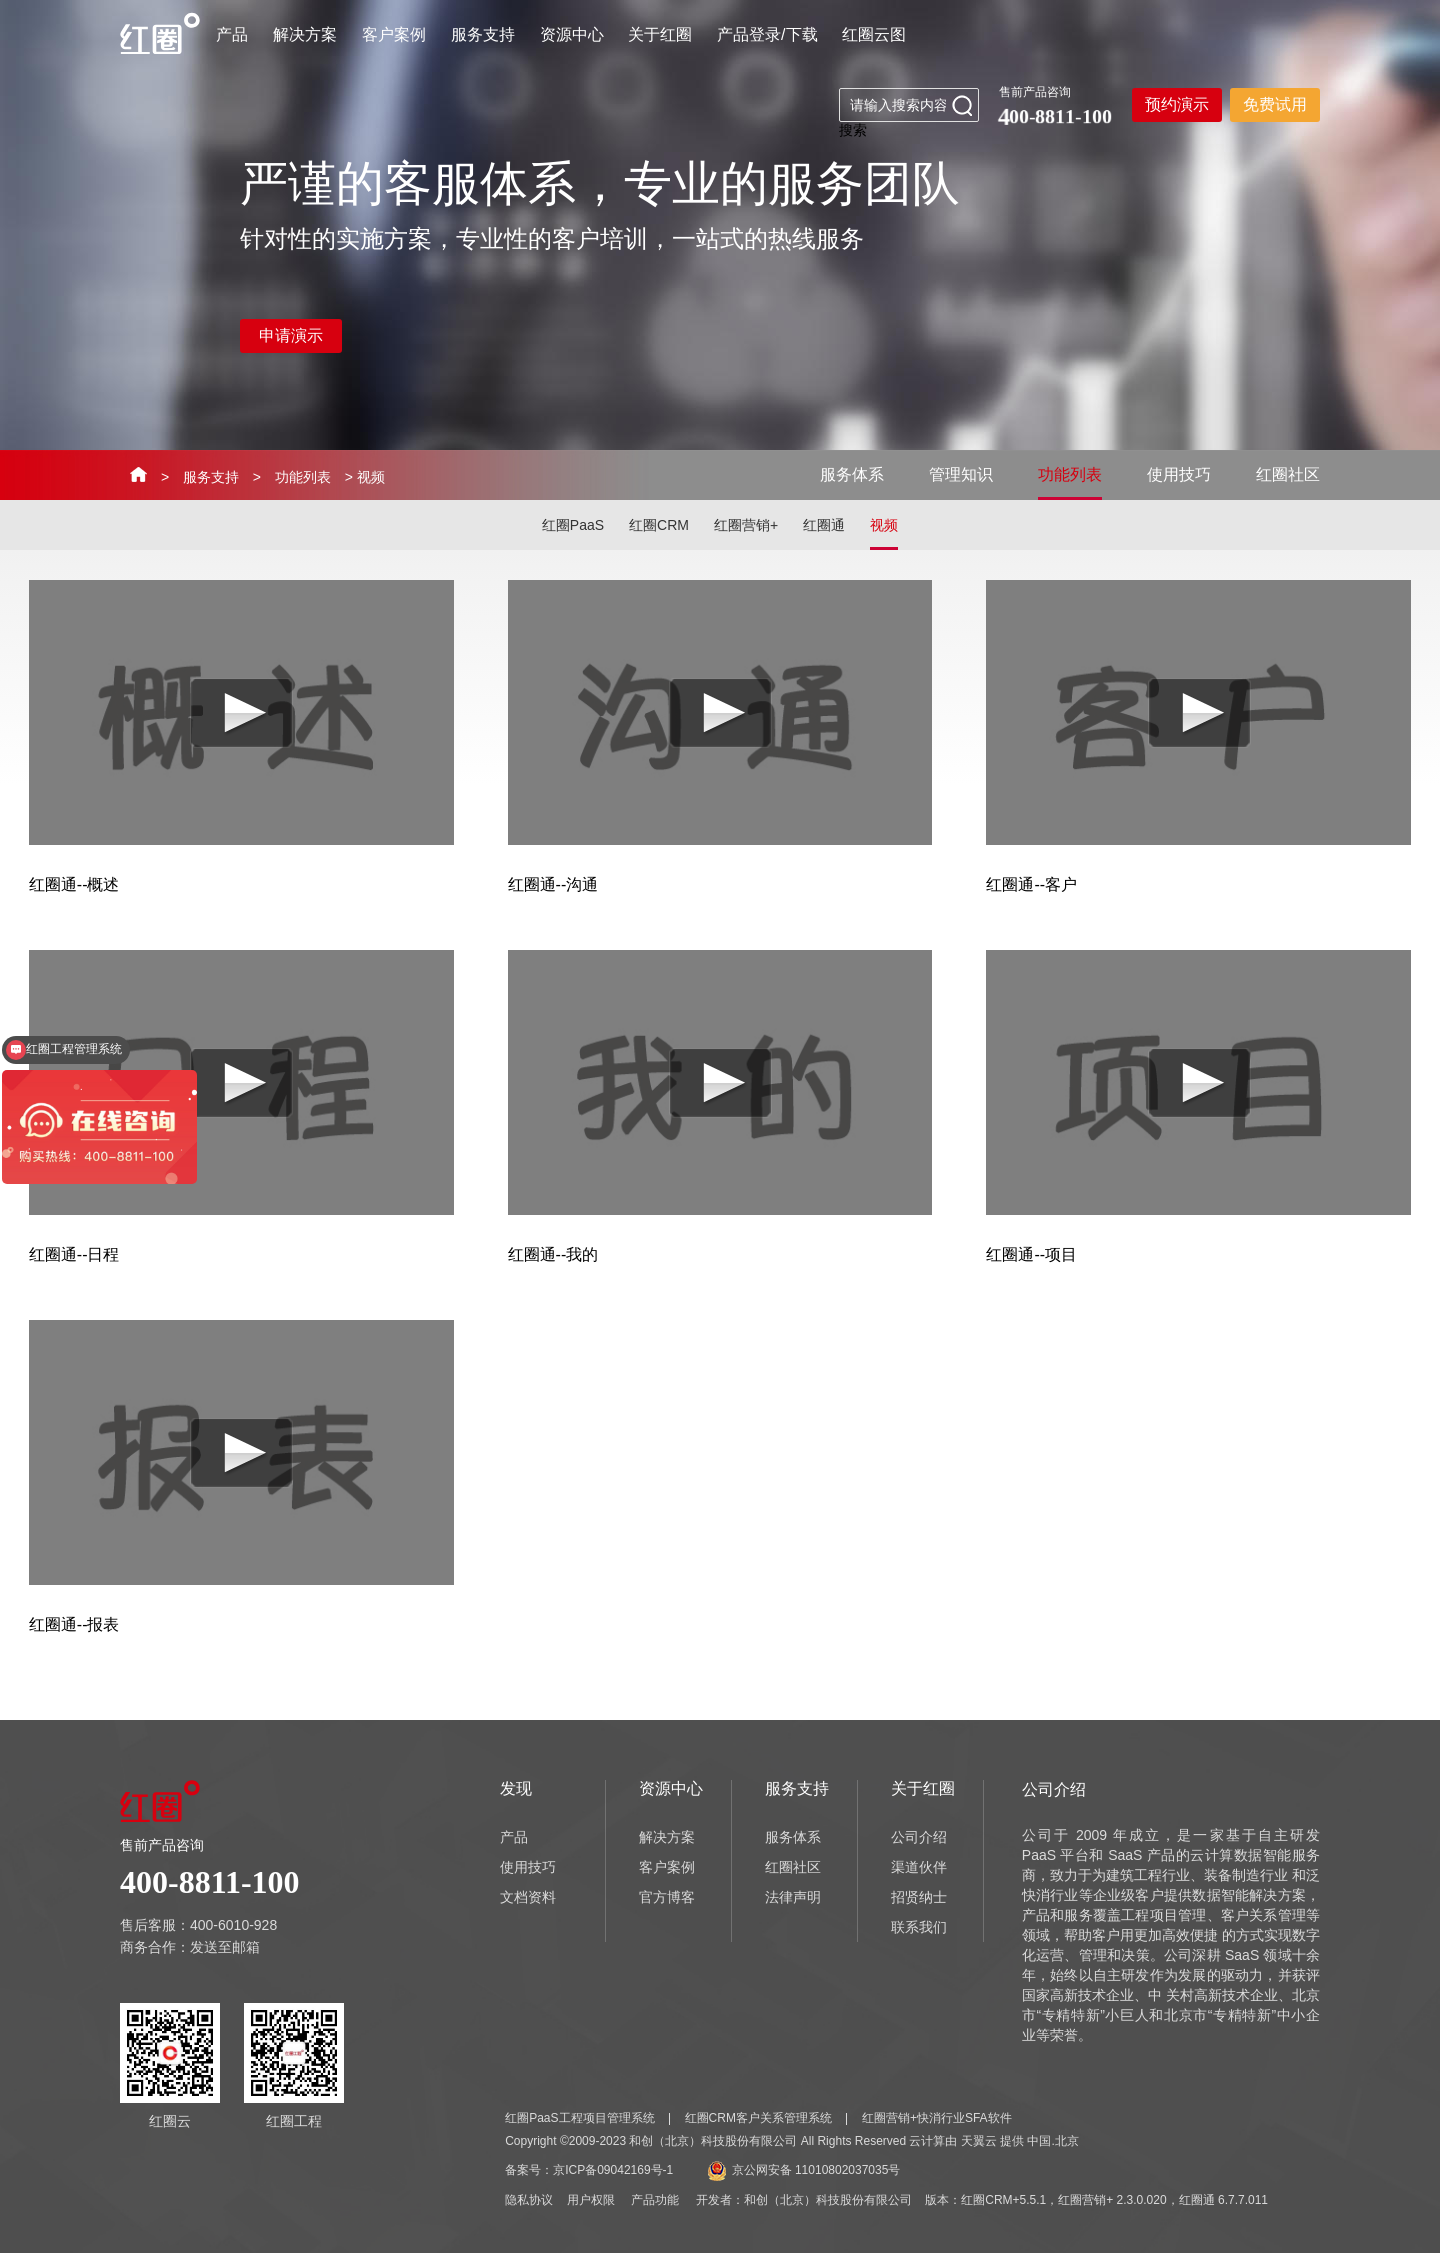 The image size is (1440, 2253). Describe the element at coordinates (553, 1254) in the screenshot. I see `红圈通--我的` at that location.